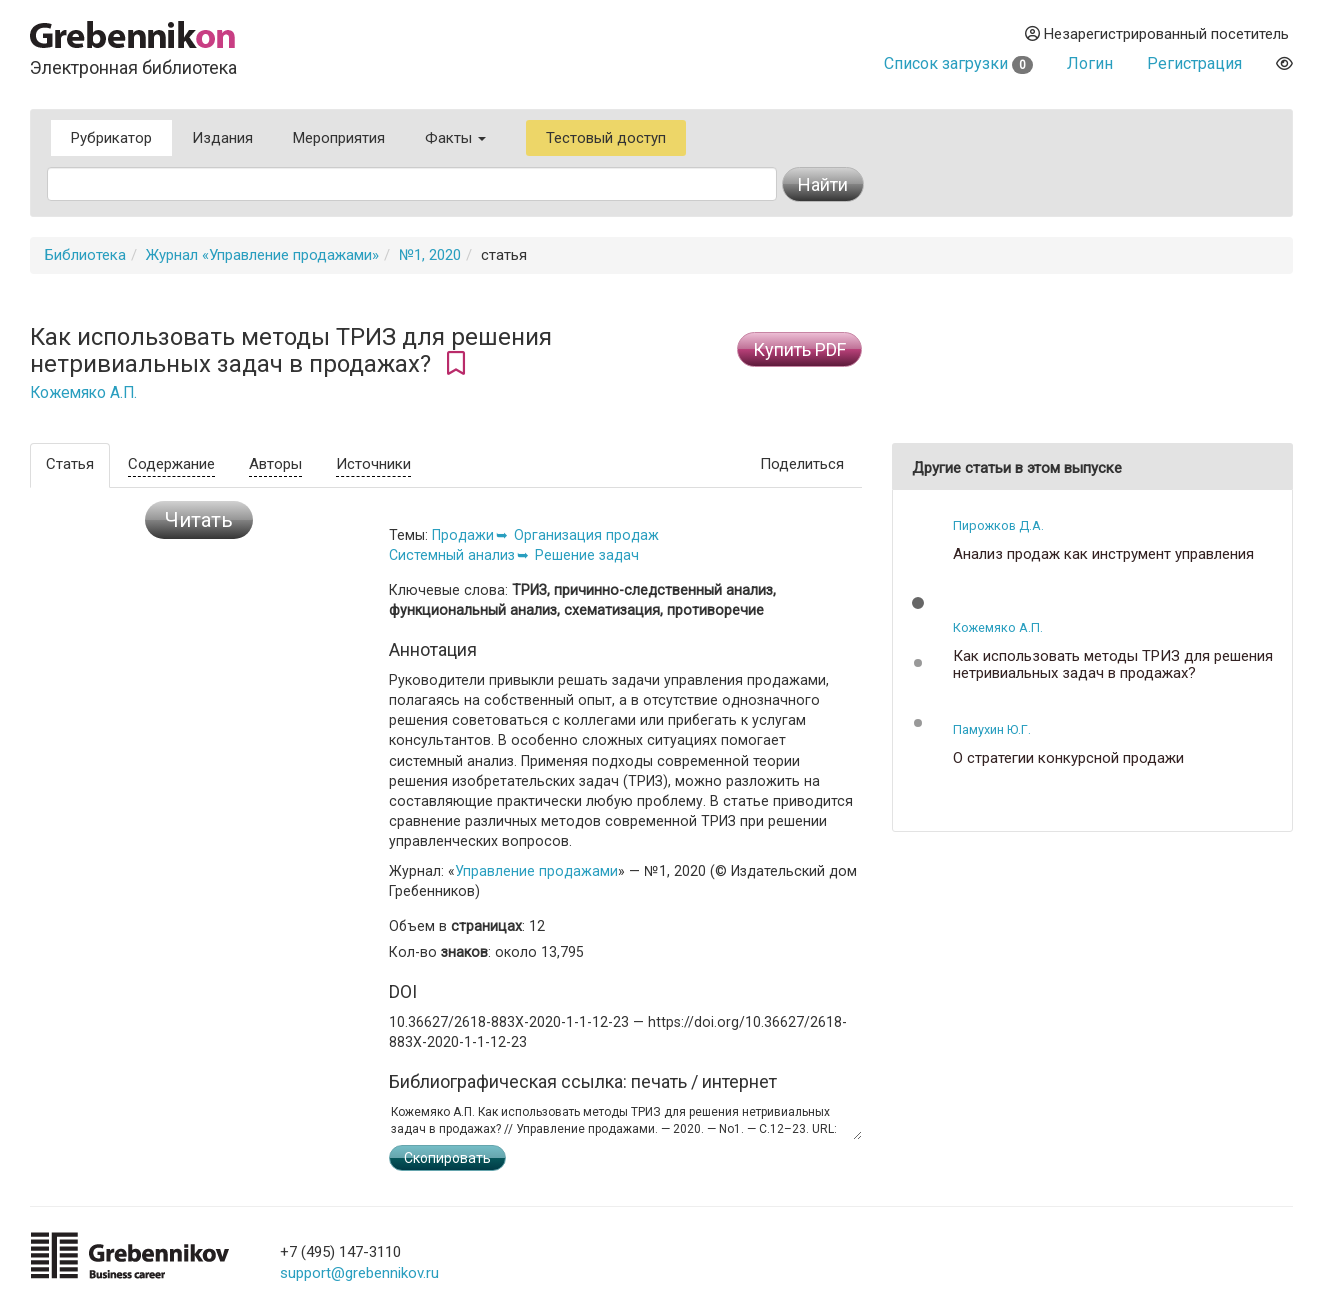 The image size is (1323, 1315). What do you see at coordinates (958, 63) in the screenshot?
I see `Список загрузки` at bounding box center [958, 63].